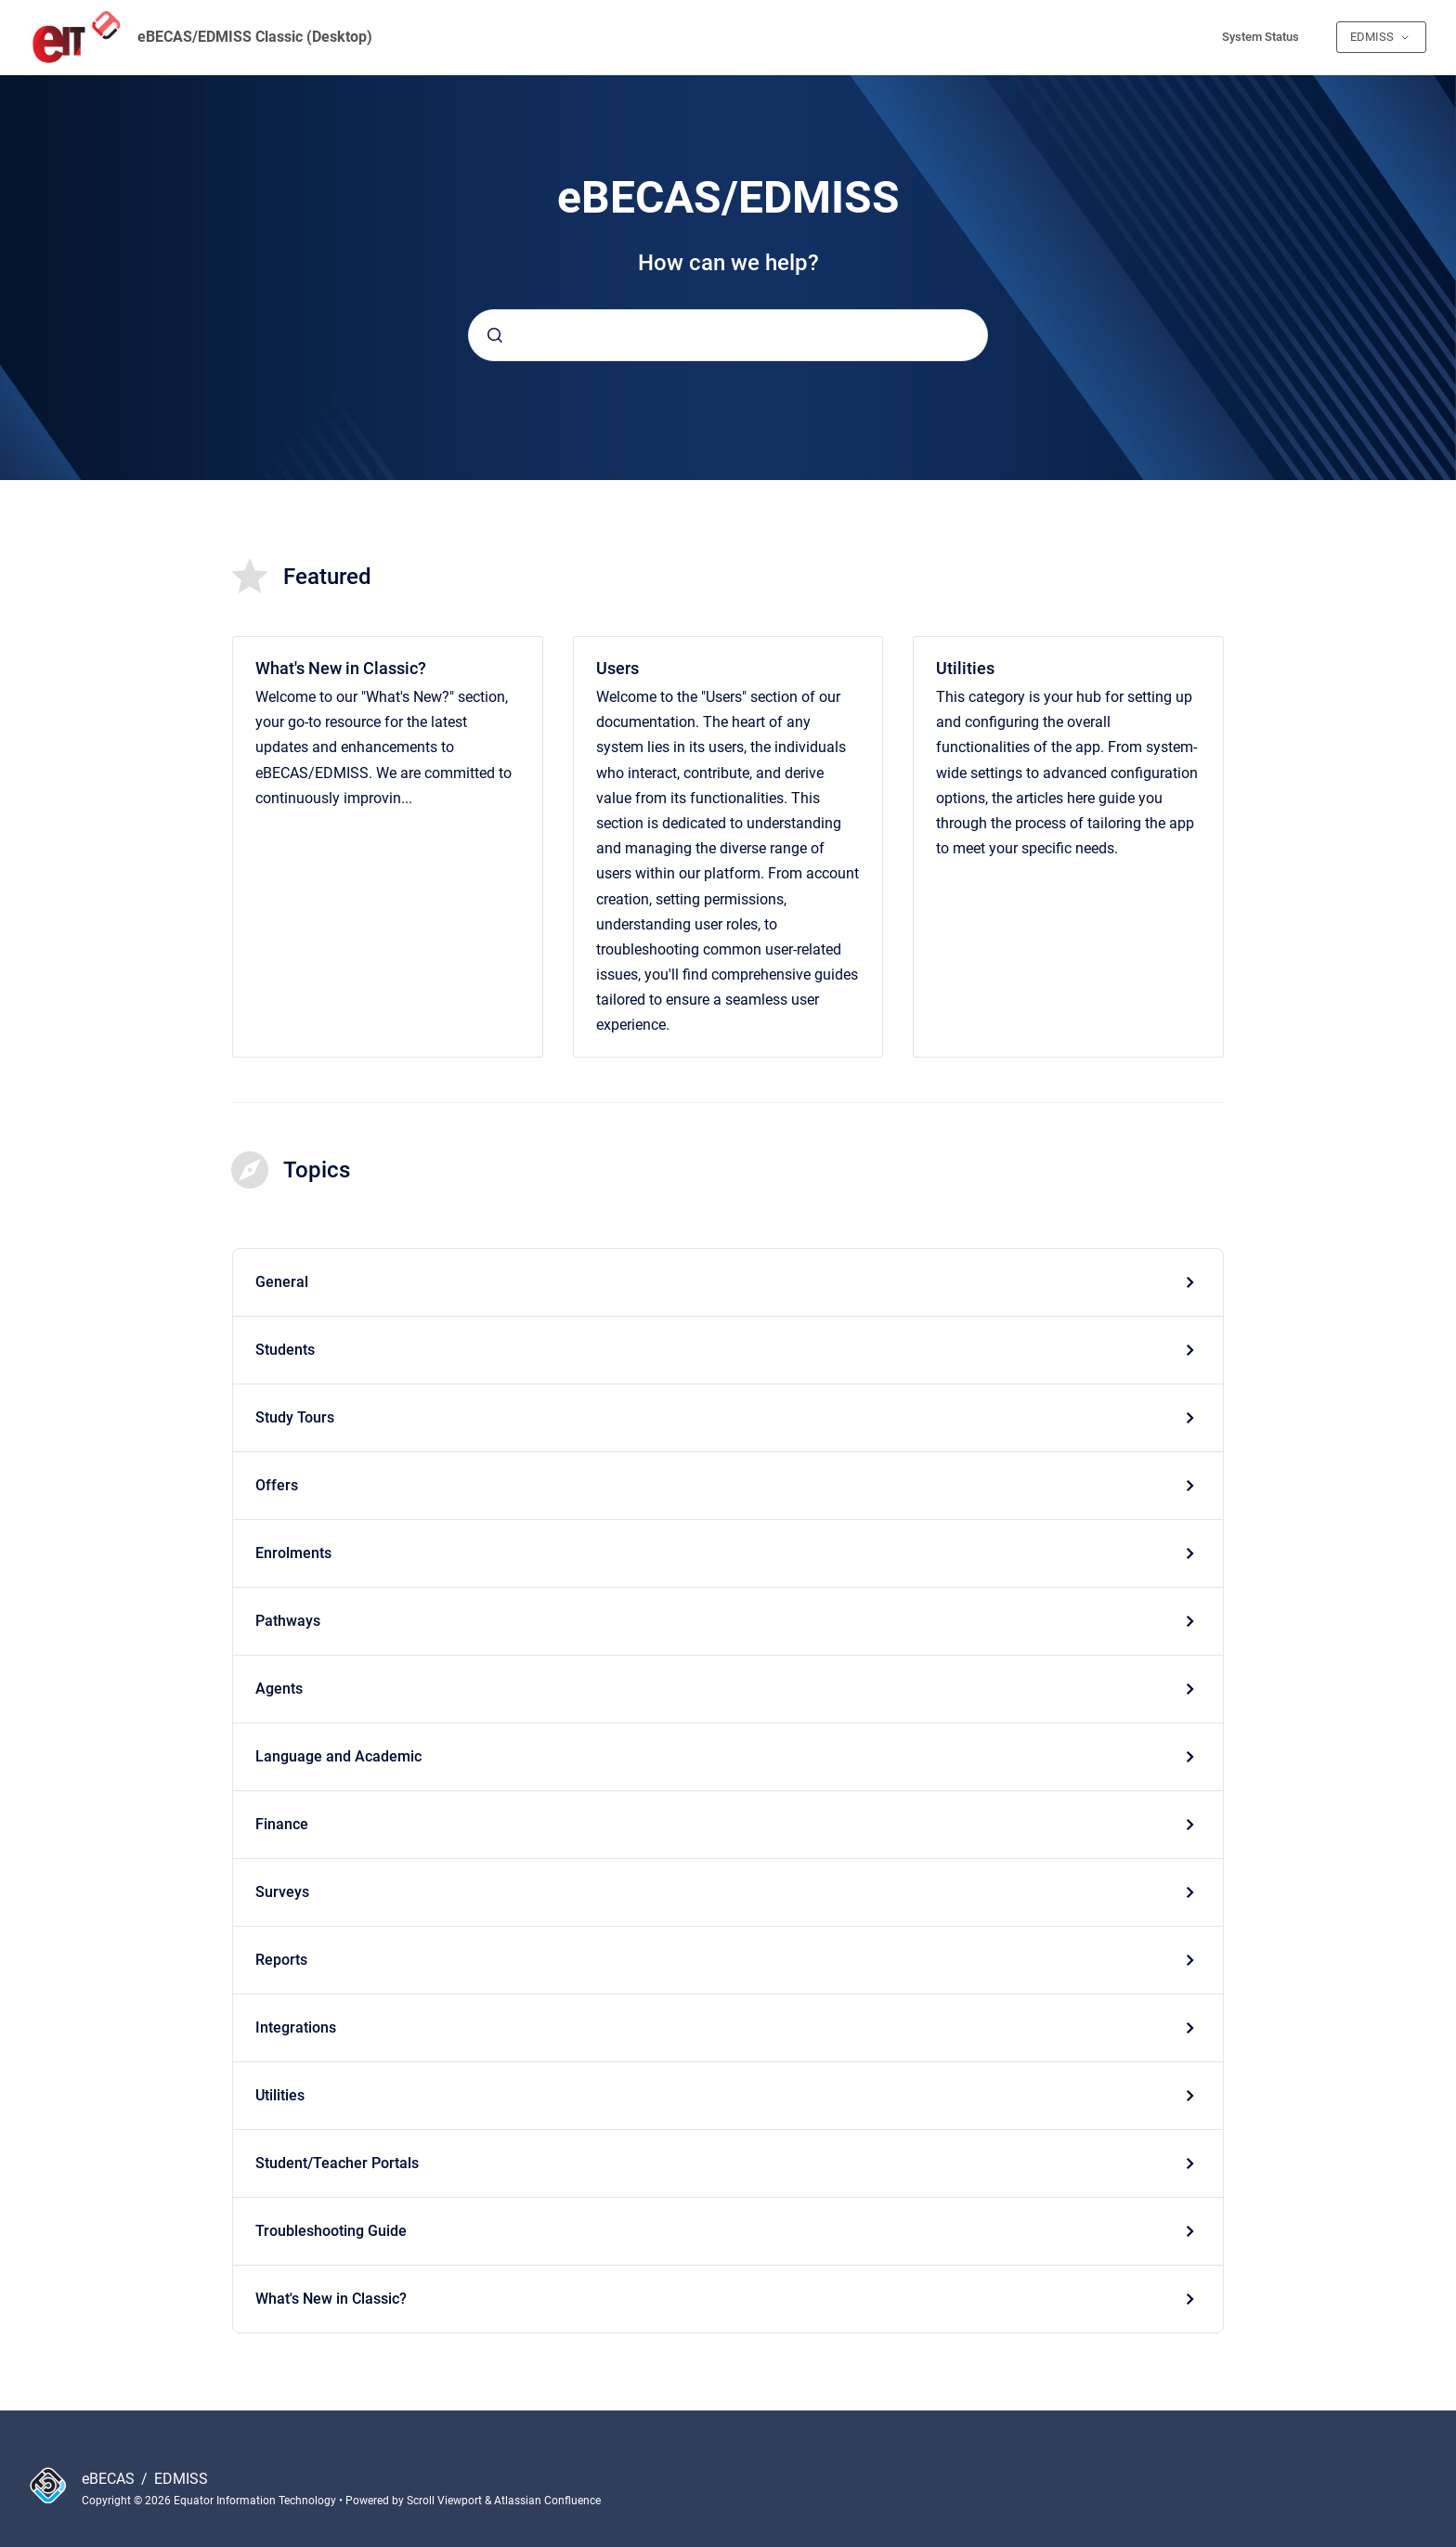  I want to click on EDMISS, so click(181, 2479).